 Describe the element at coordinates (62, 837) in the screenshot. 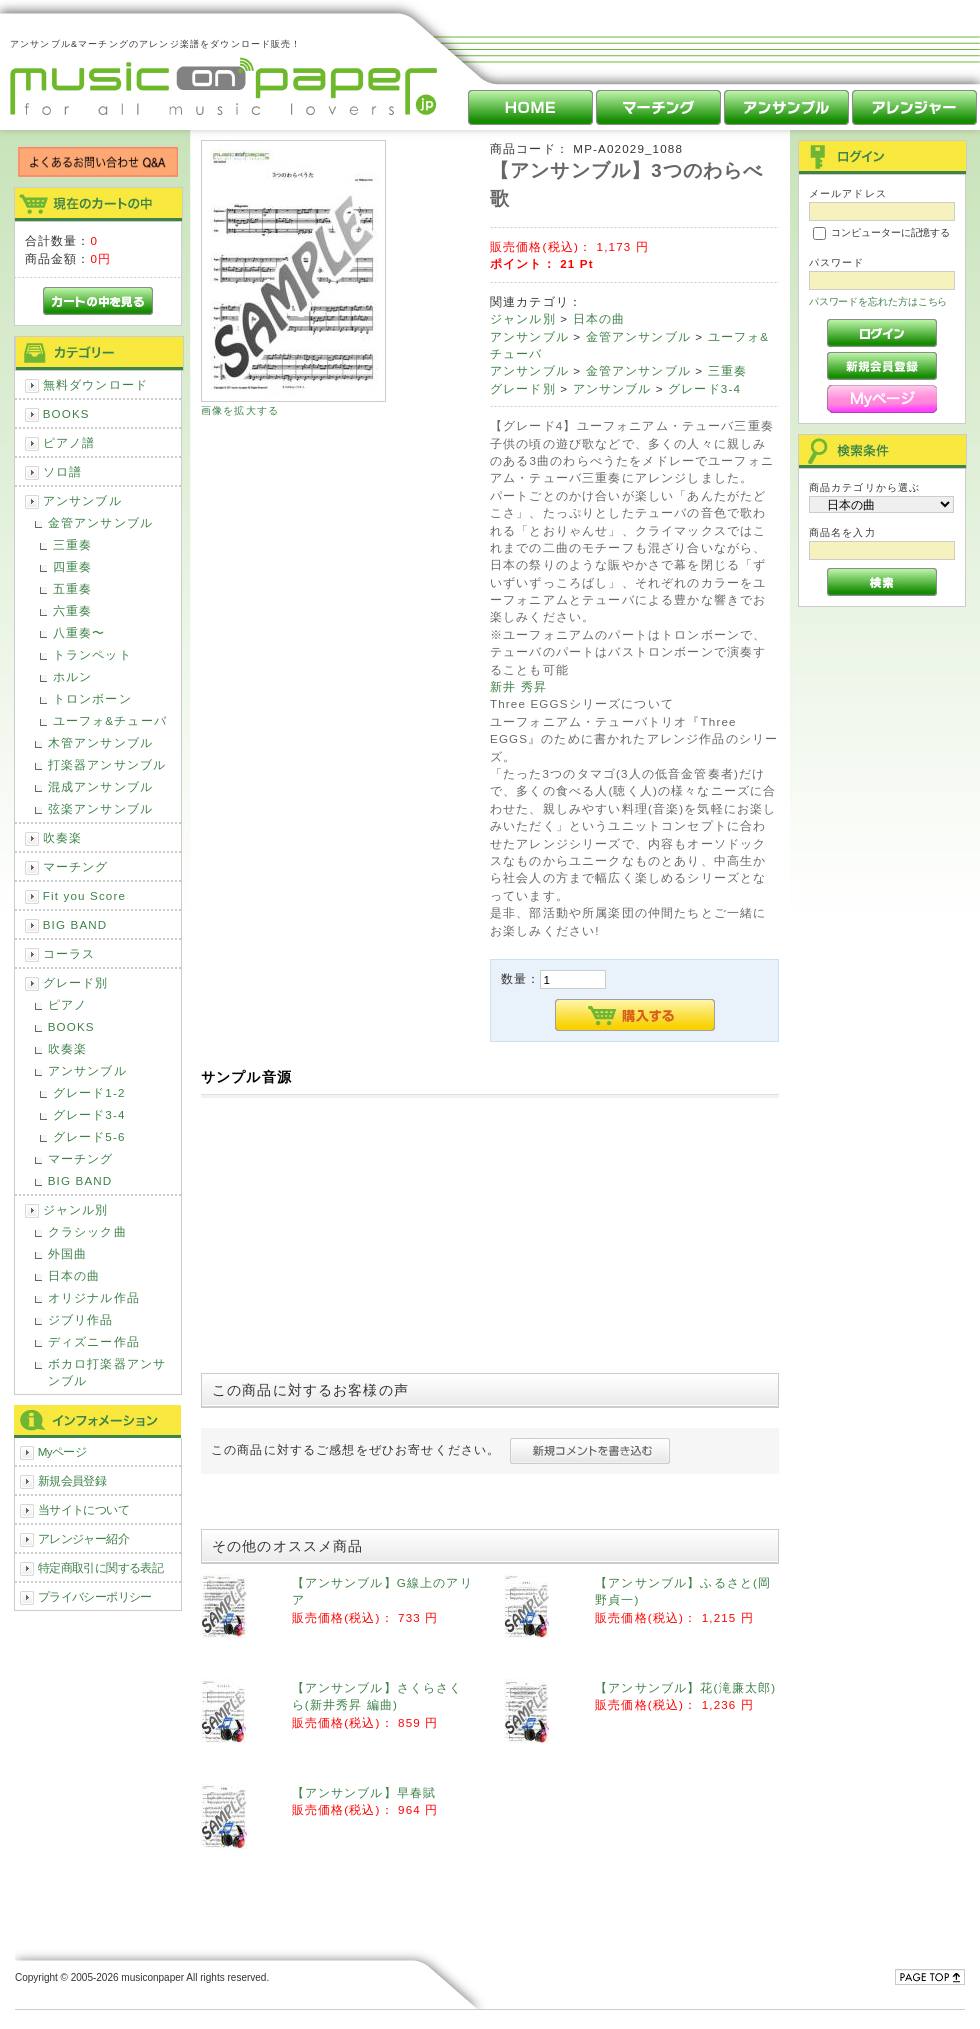

I see `吹奏楽` at that location.